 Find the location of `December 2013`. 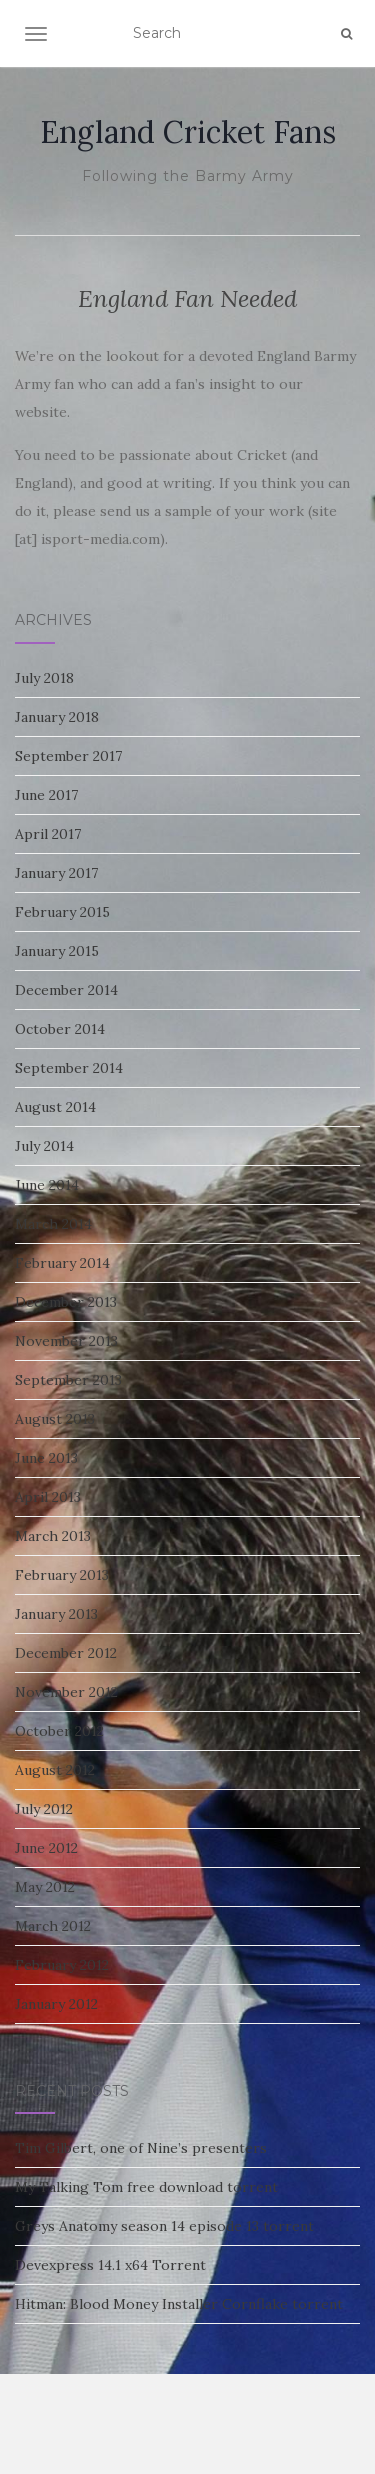

December 2013 is located at coordinates (66, 1302).